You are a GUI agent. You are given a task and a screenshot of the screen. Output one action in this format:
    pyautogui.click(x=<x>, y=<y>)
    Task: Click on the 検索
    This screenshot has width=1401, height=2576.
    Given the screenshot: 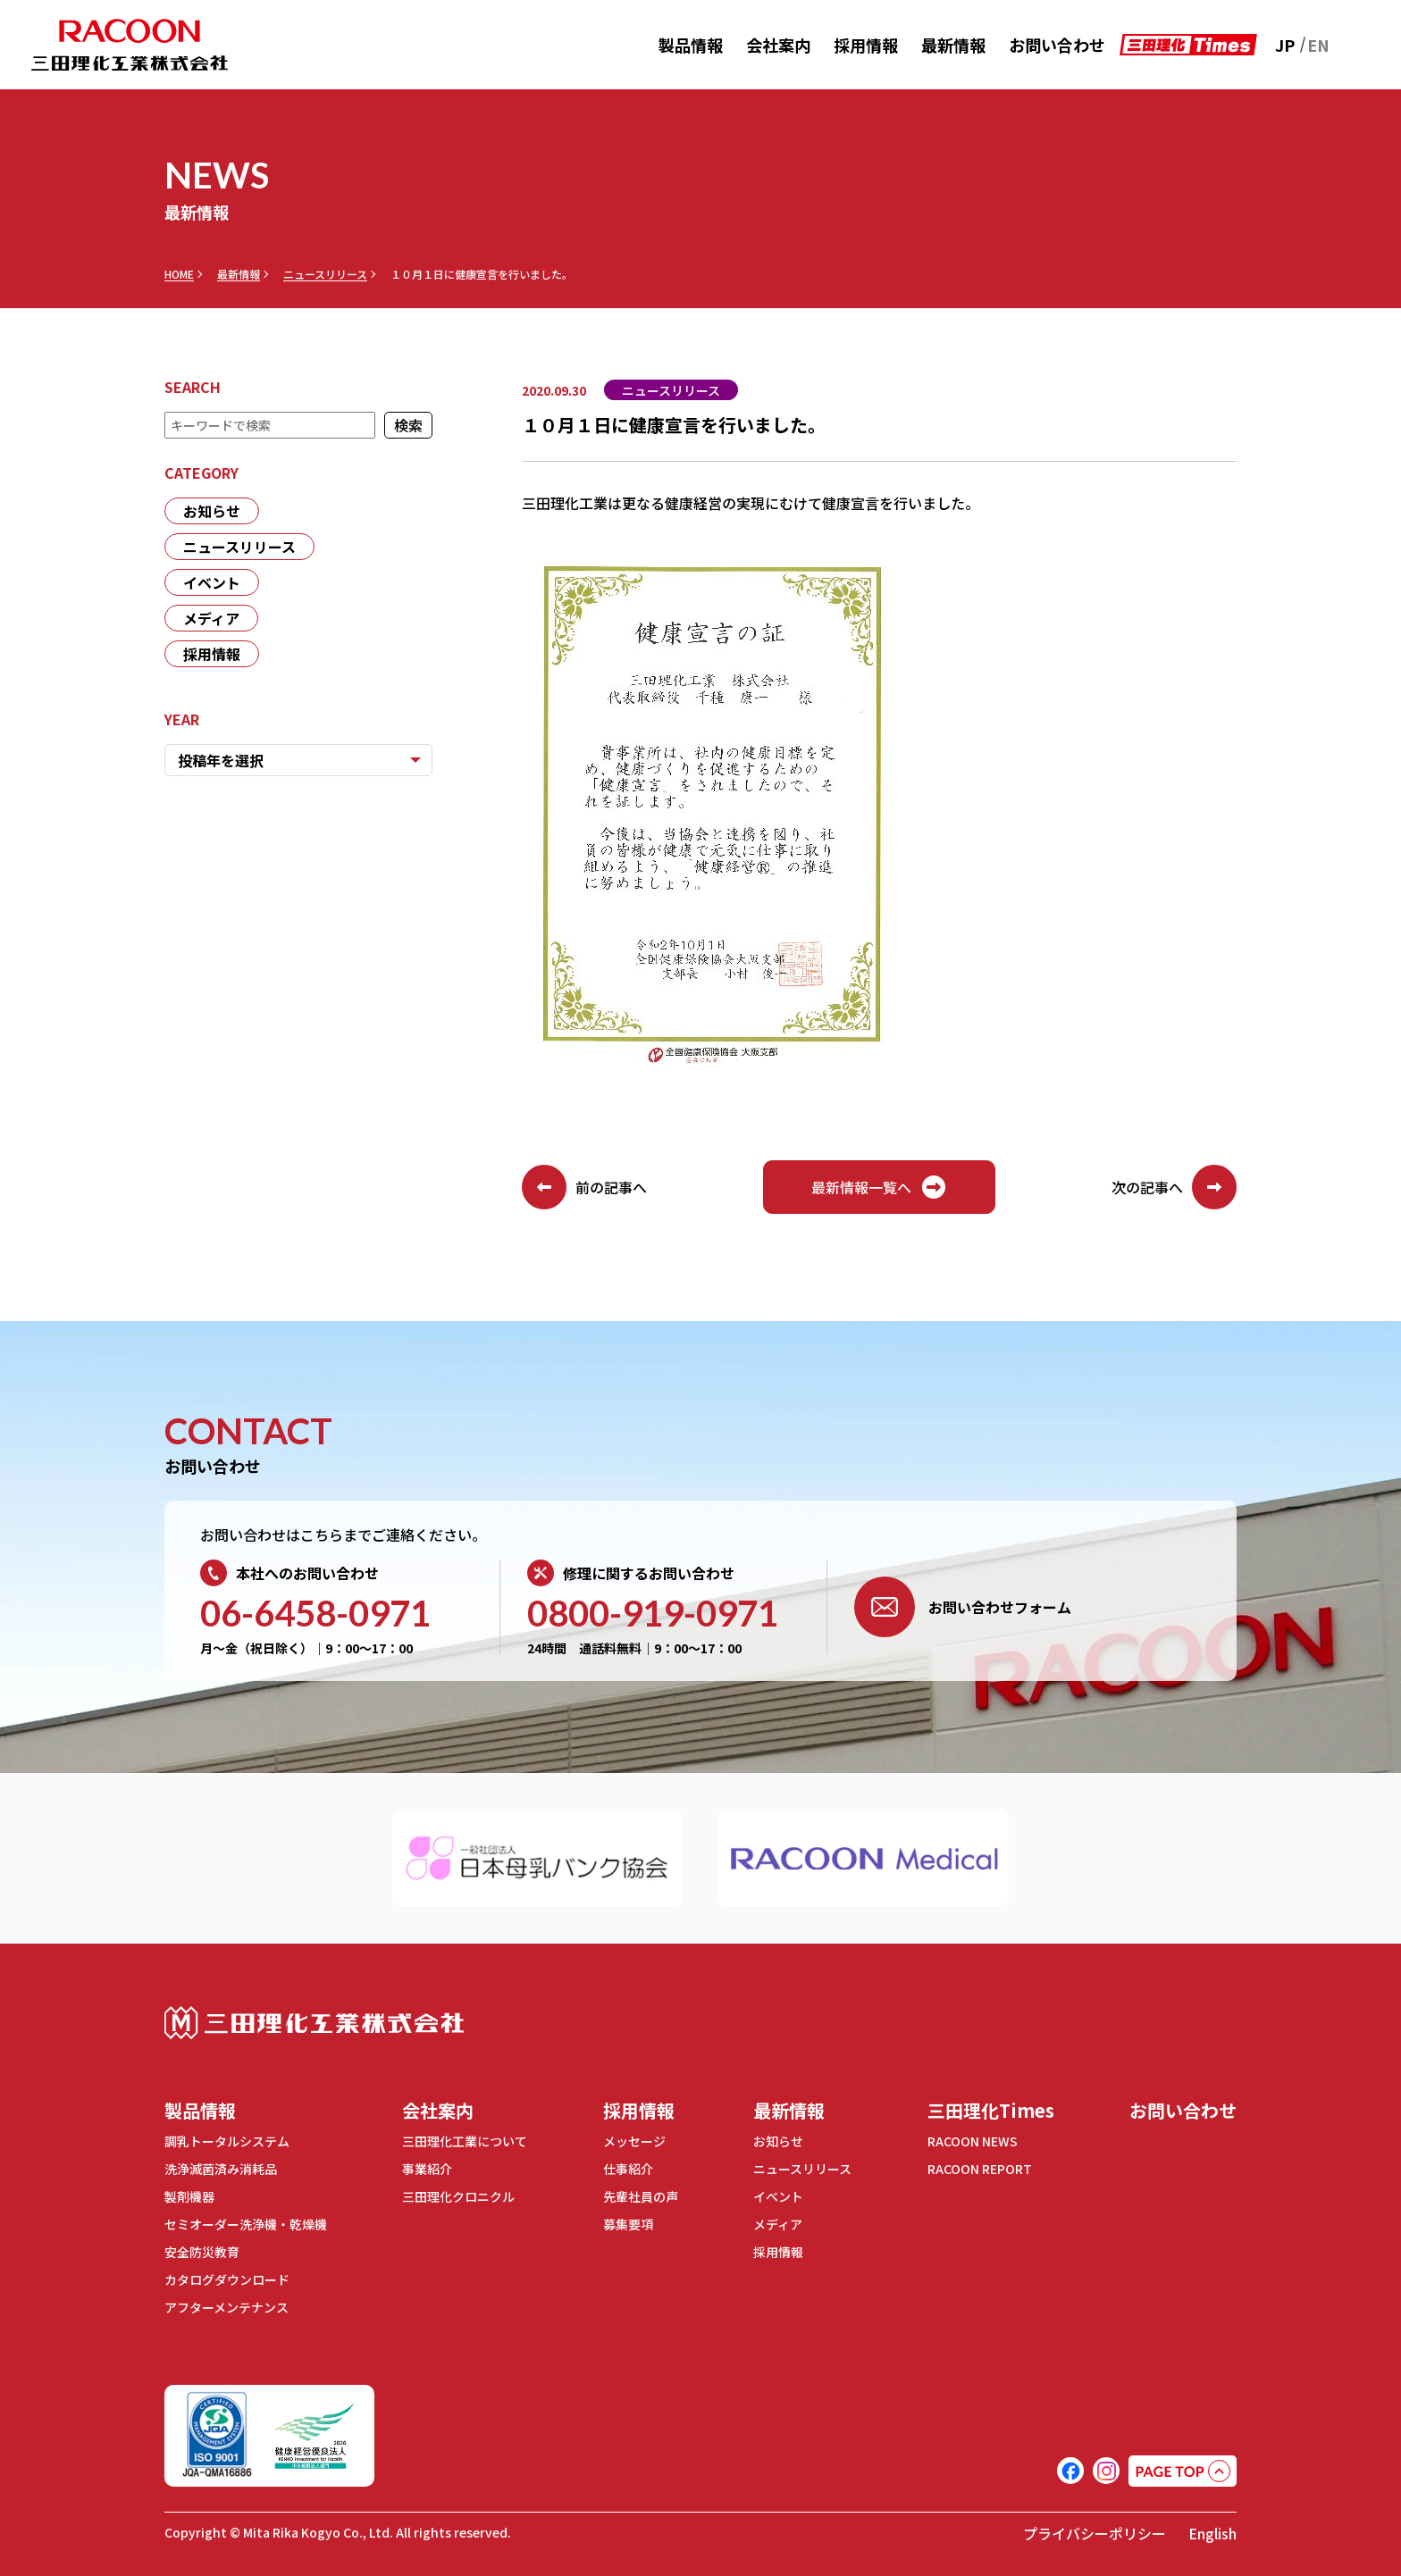 What is the action you would take?
    pyautogui.click(x=408, y=425)
    